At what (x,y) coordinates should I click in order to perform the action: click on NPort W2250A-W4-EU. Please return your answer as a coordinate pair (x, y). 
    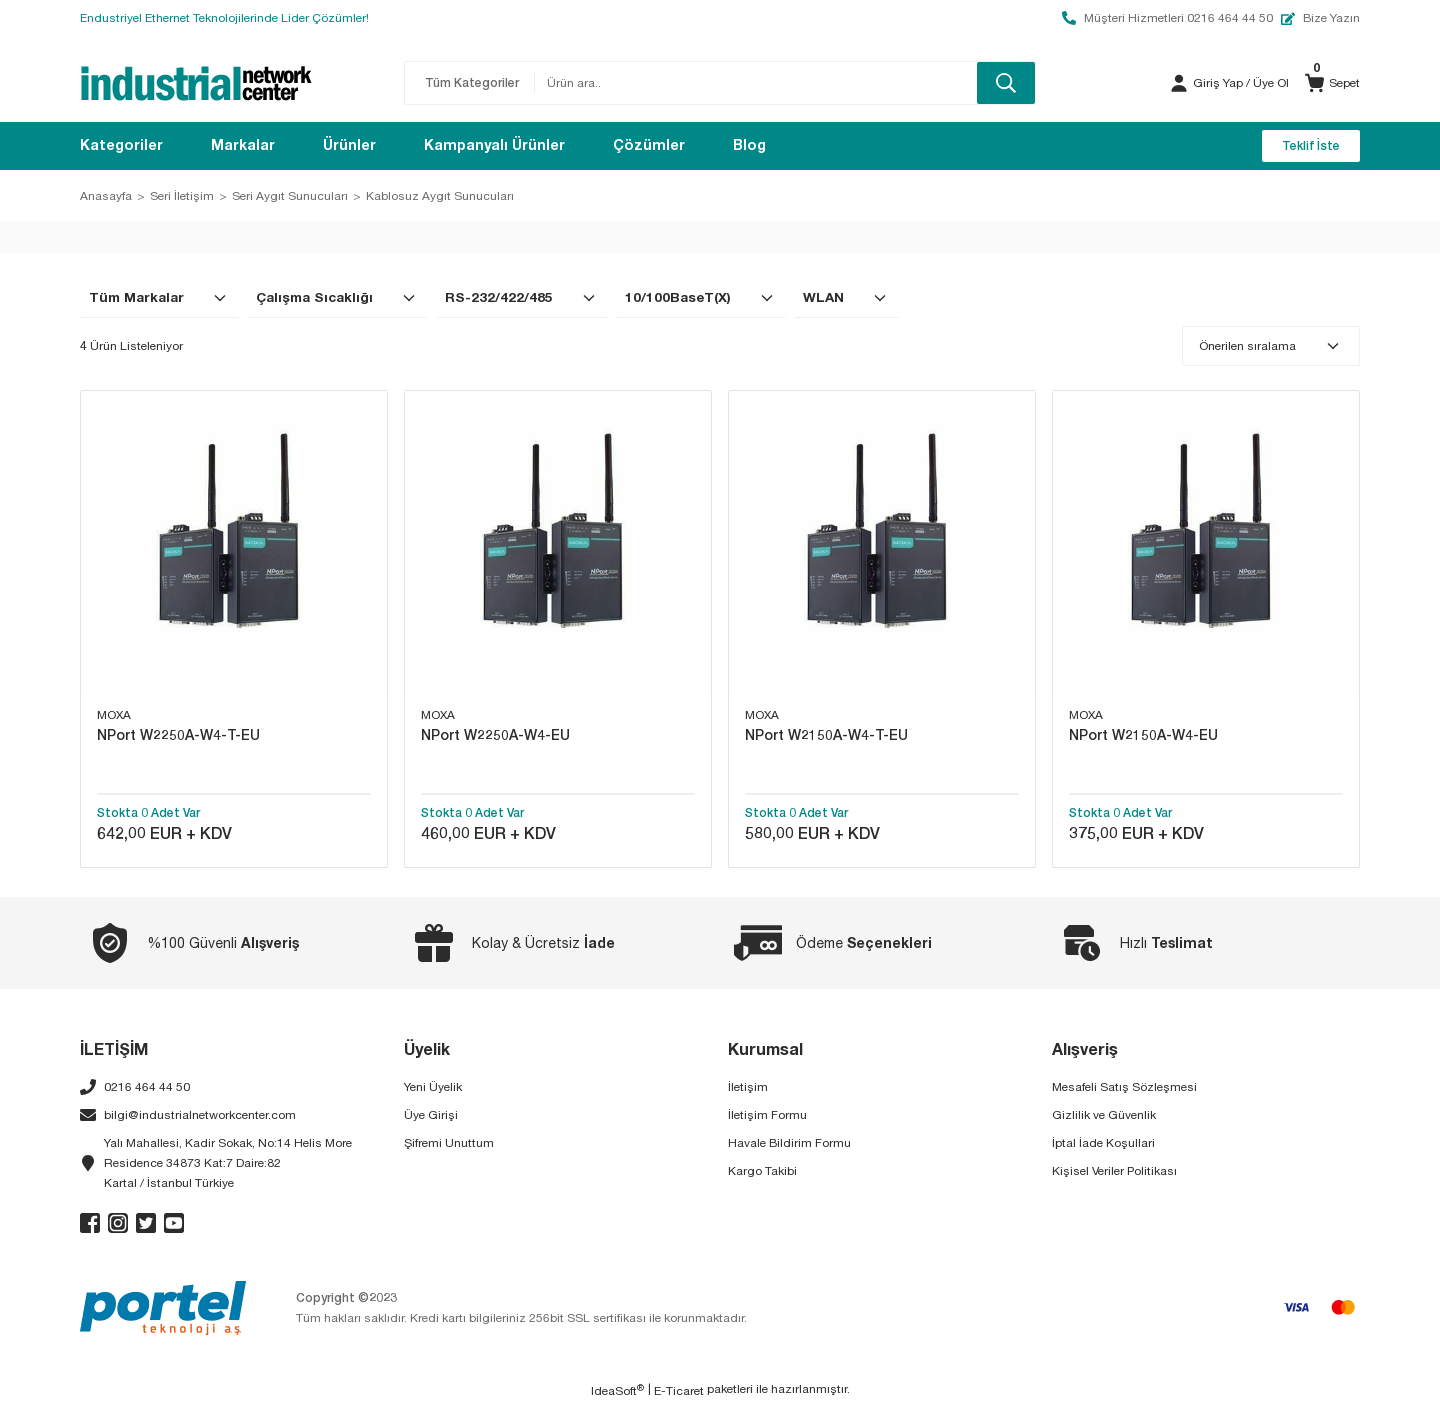
    Looking at the image, I should click on (495, 734).